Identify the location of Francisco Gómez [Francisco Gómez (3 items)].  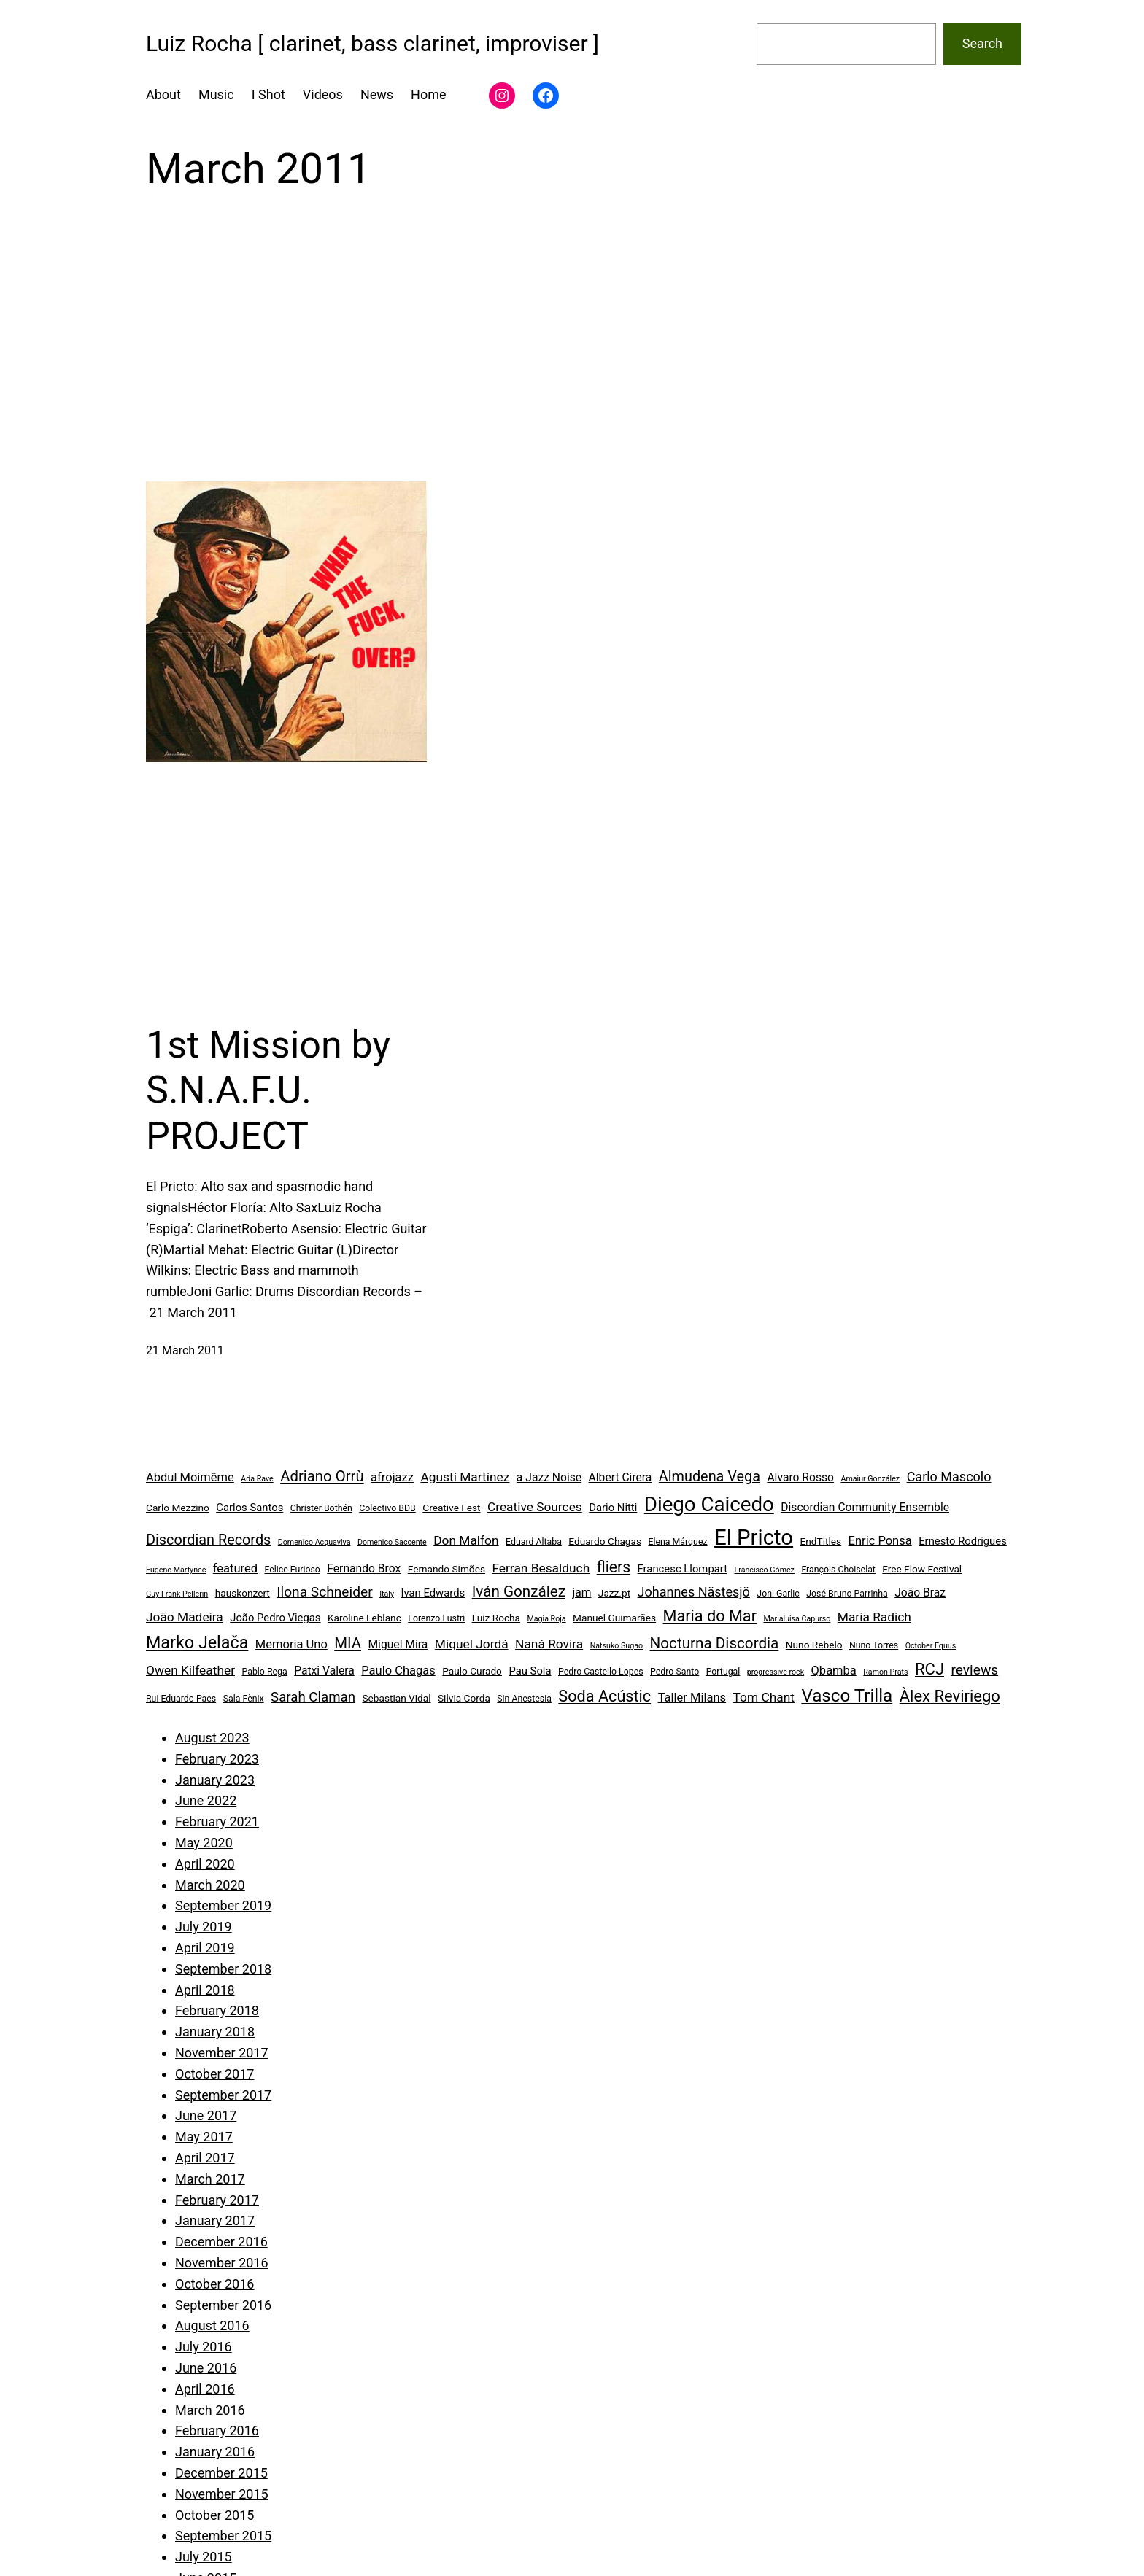
(764, 1570).